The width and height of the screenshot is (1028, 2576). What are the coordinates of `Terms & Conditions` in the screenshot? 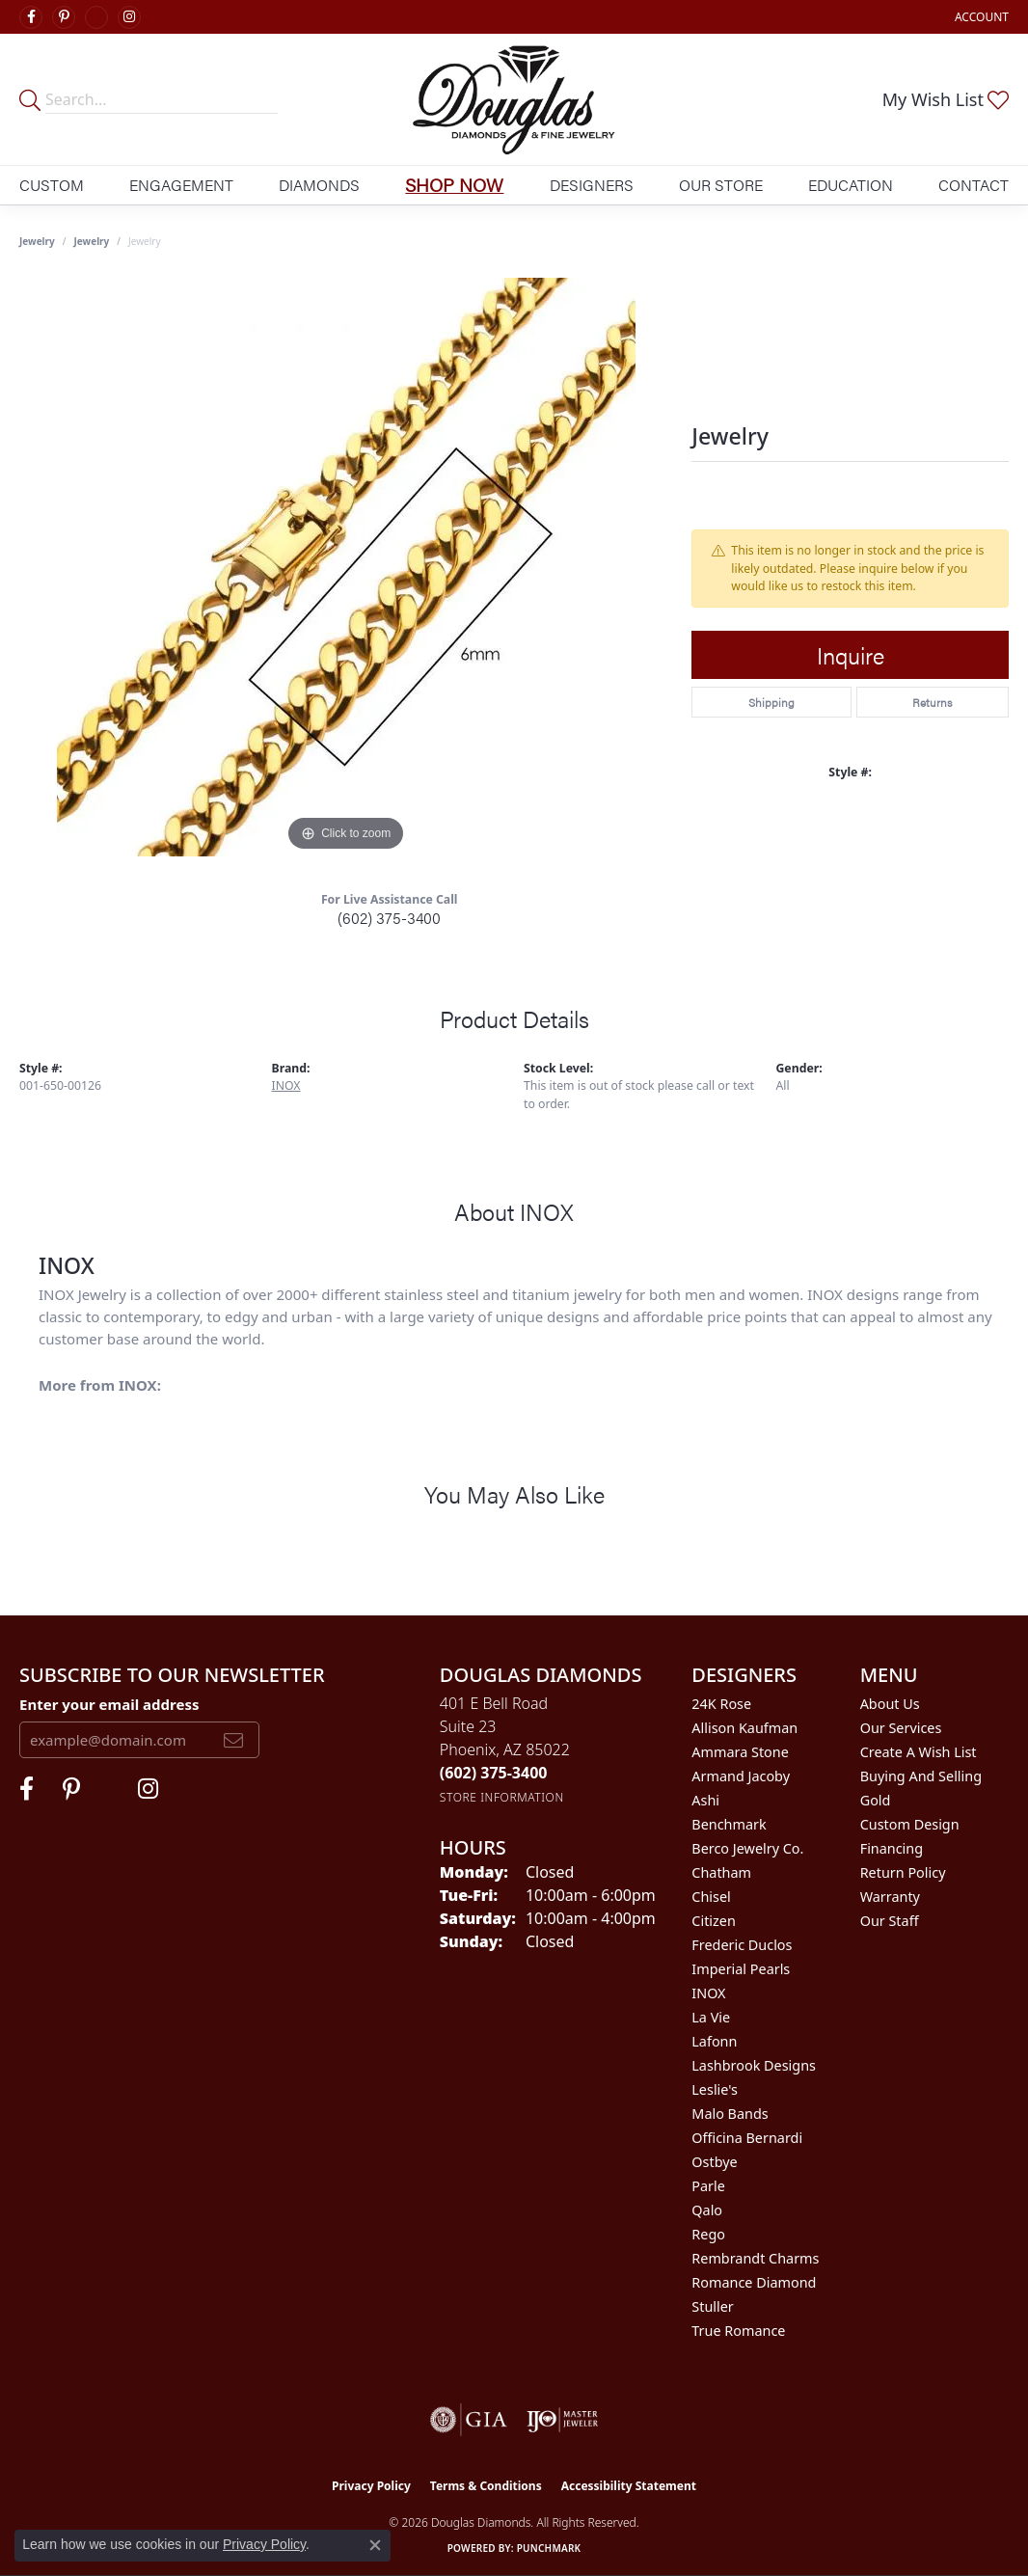 It's located at (486, 2486).